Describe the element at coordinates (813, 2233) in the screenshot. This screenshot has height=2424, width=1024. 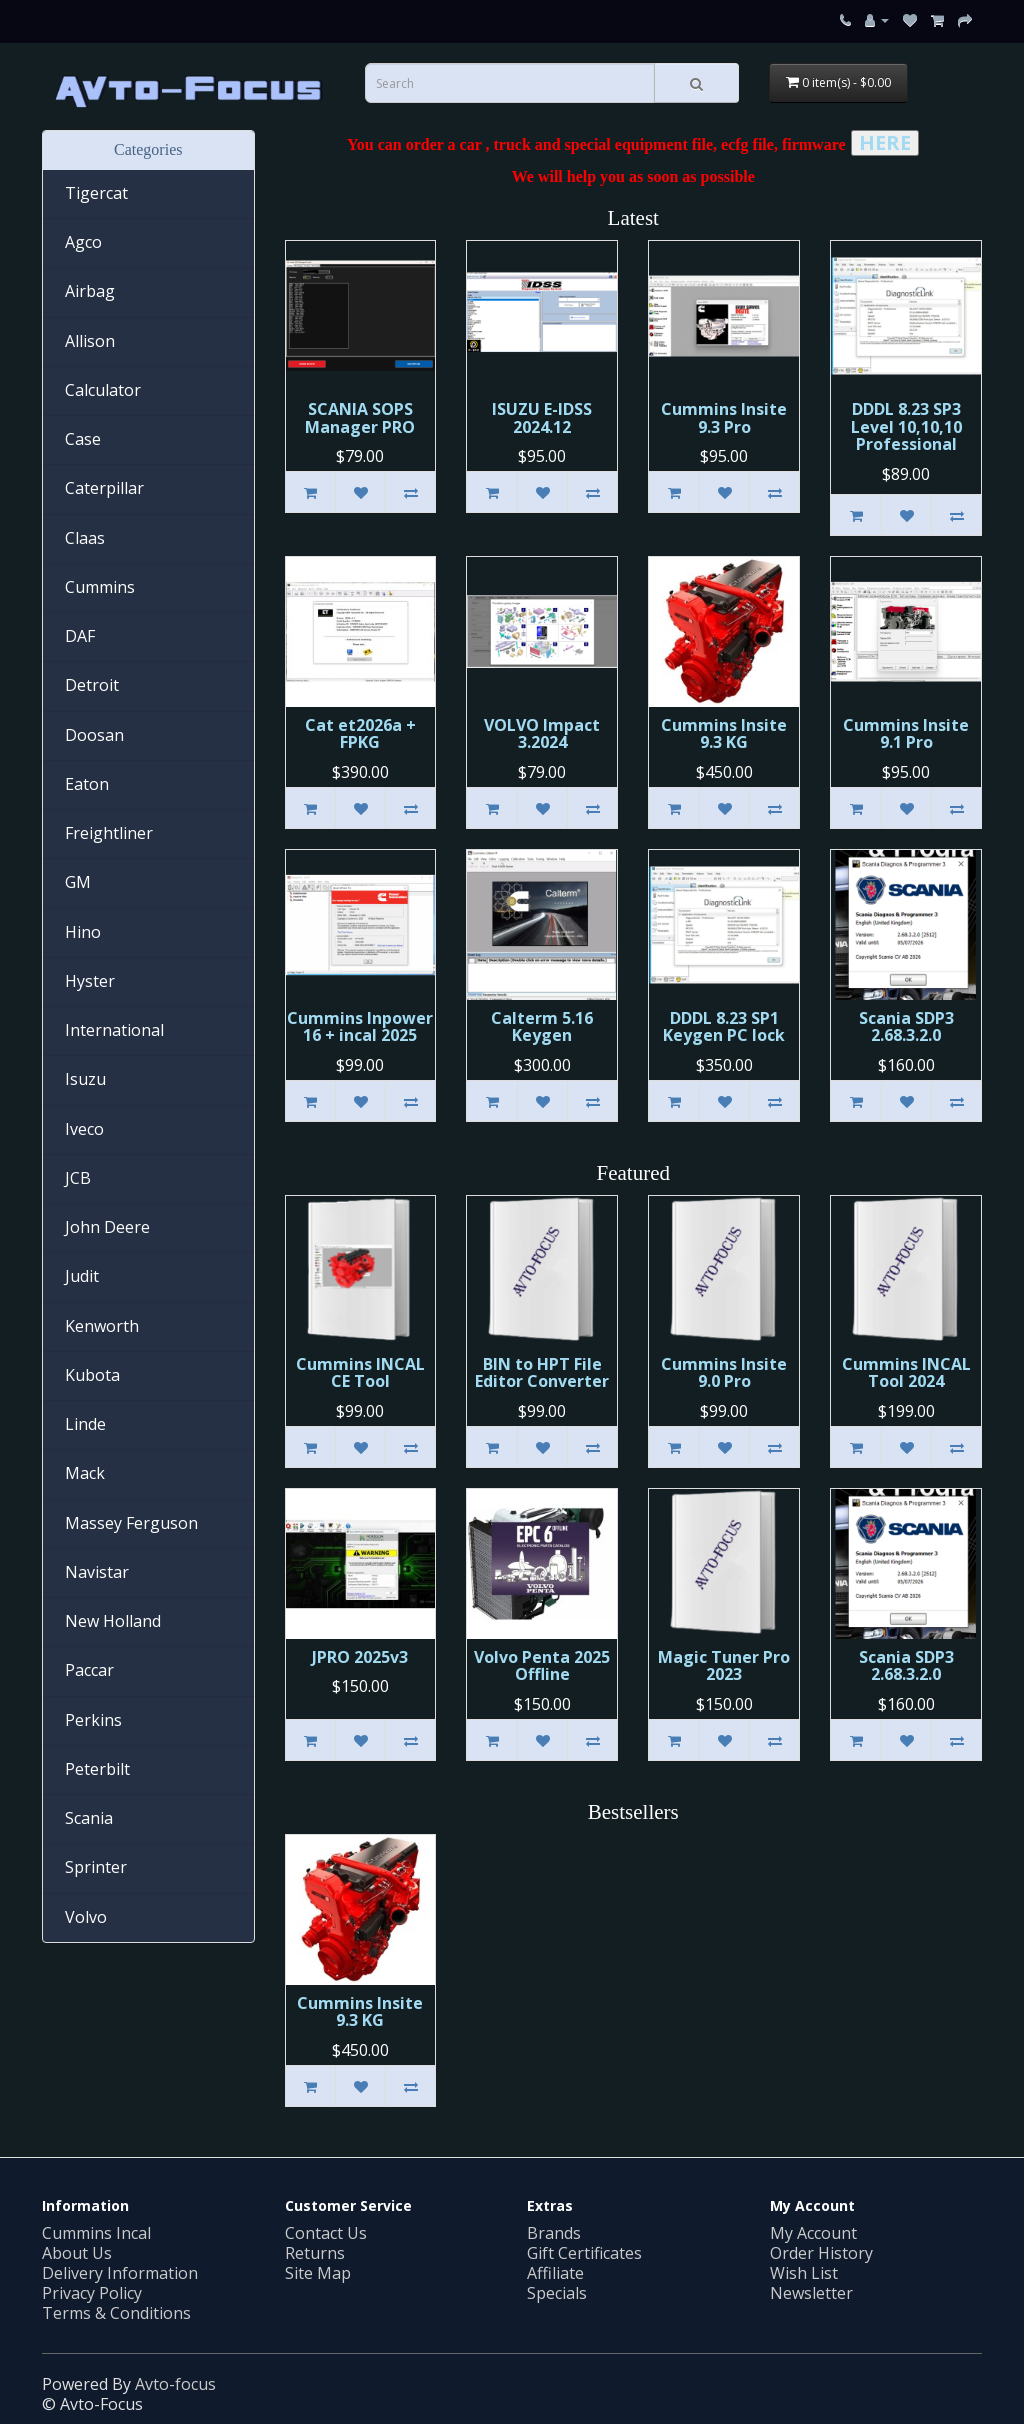
I see `My Account` at that location.